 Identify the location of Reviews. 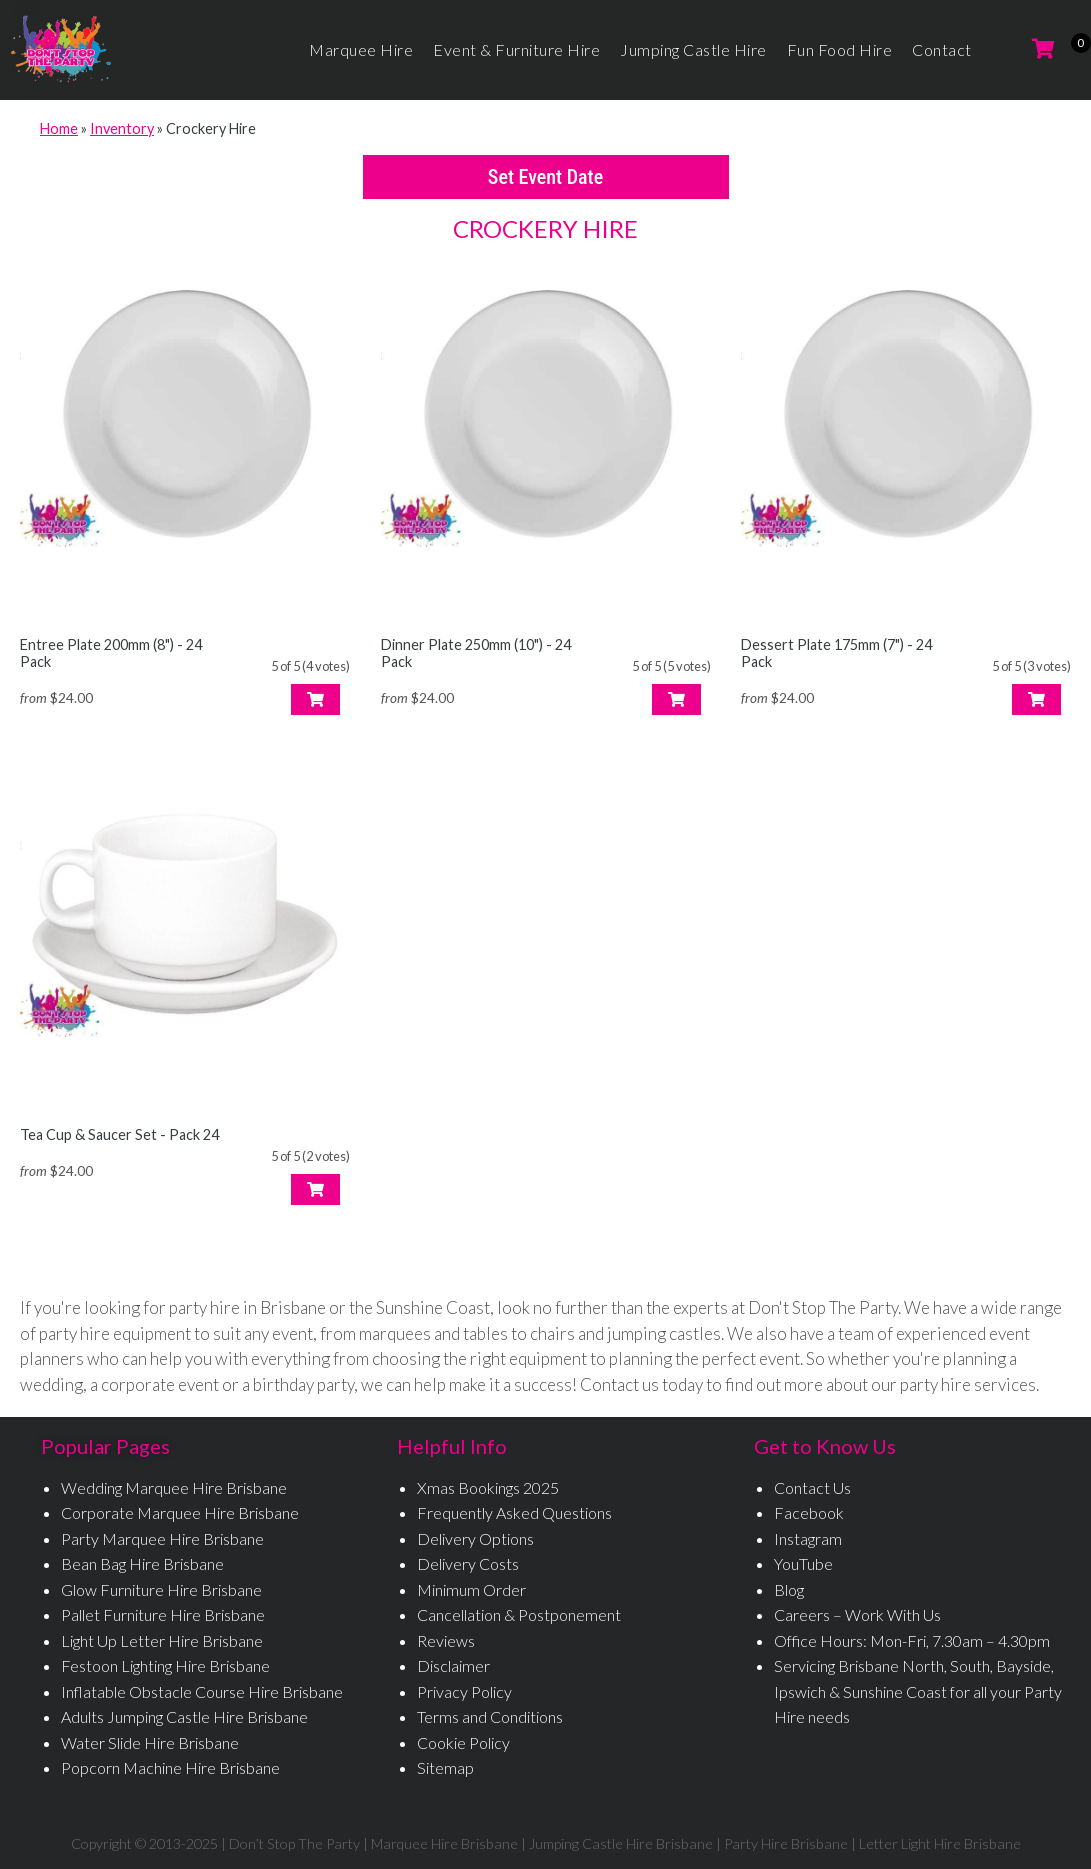
(446, 1640).